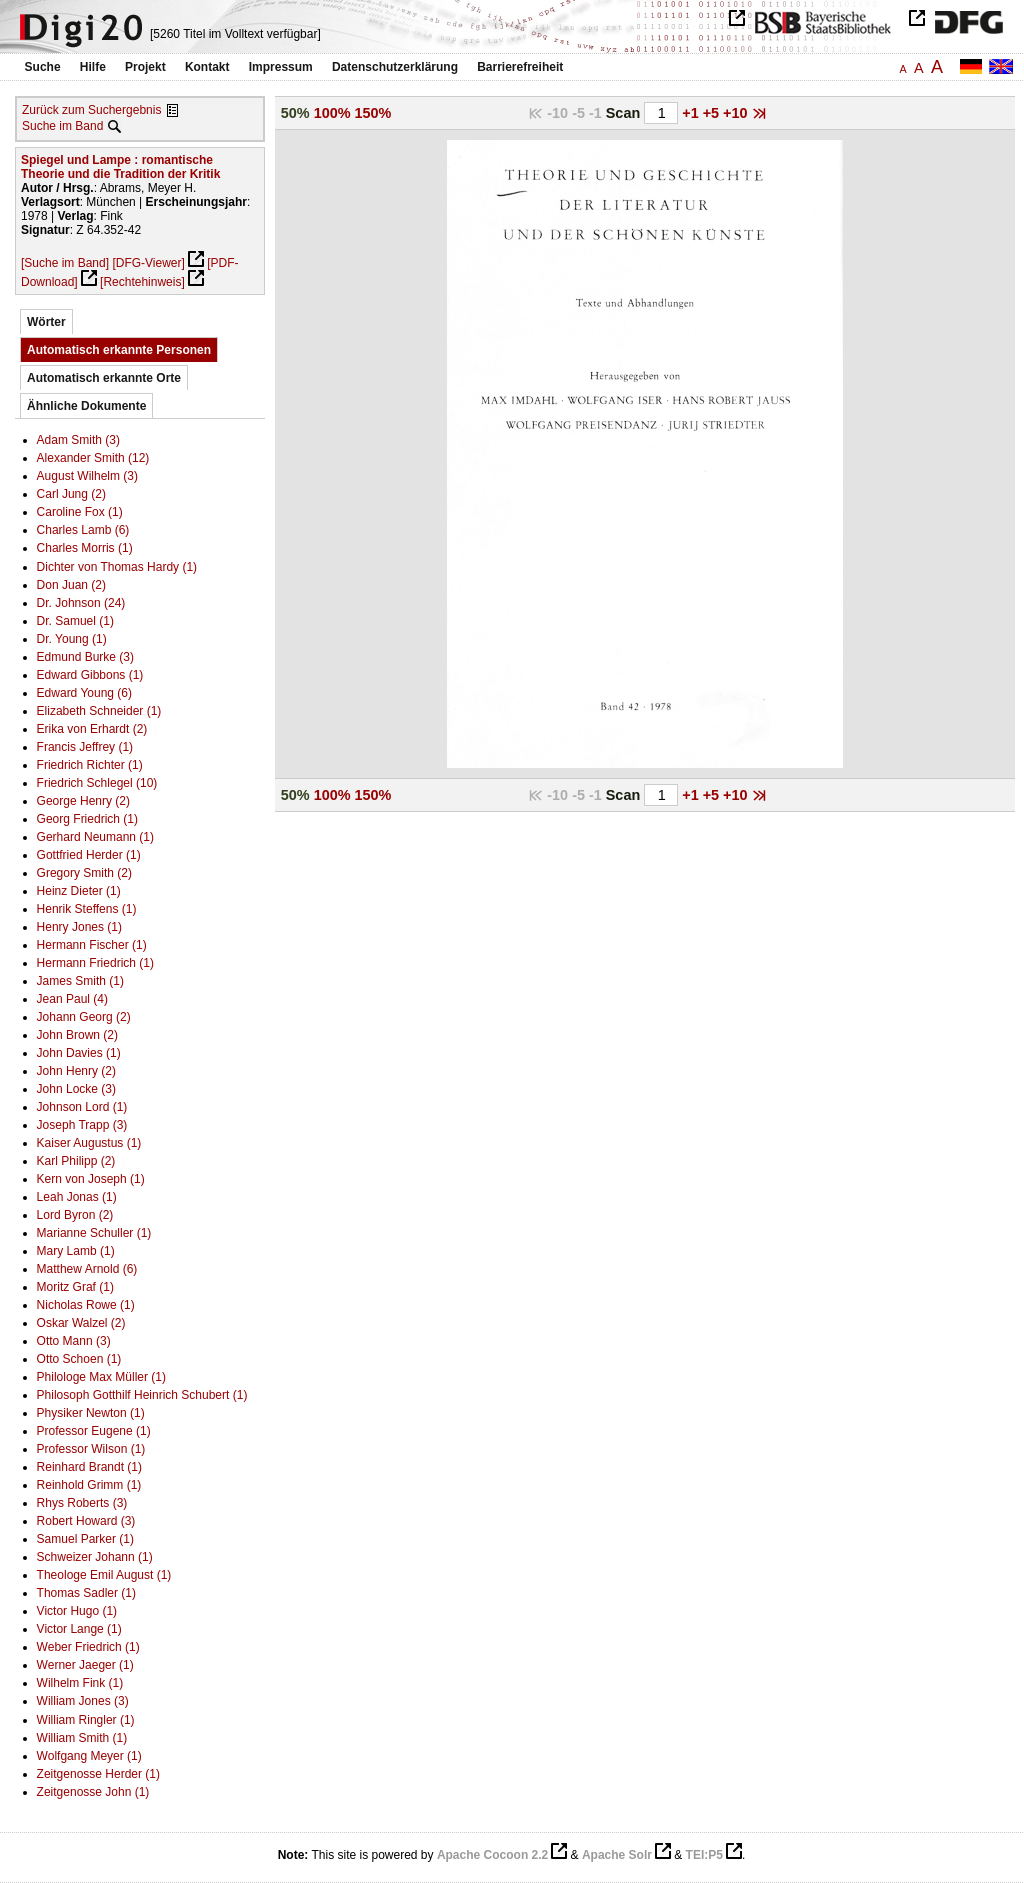 This screenshot has width=1024, height=1883. Describe the element at coordinates (77, 1035) in the screenshot. I see `John Brown (2)` at that location.